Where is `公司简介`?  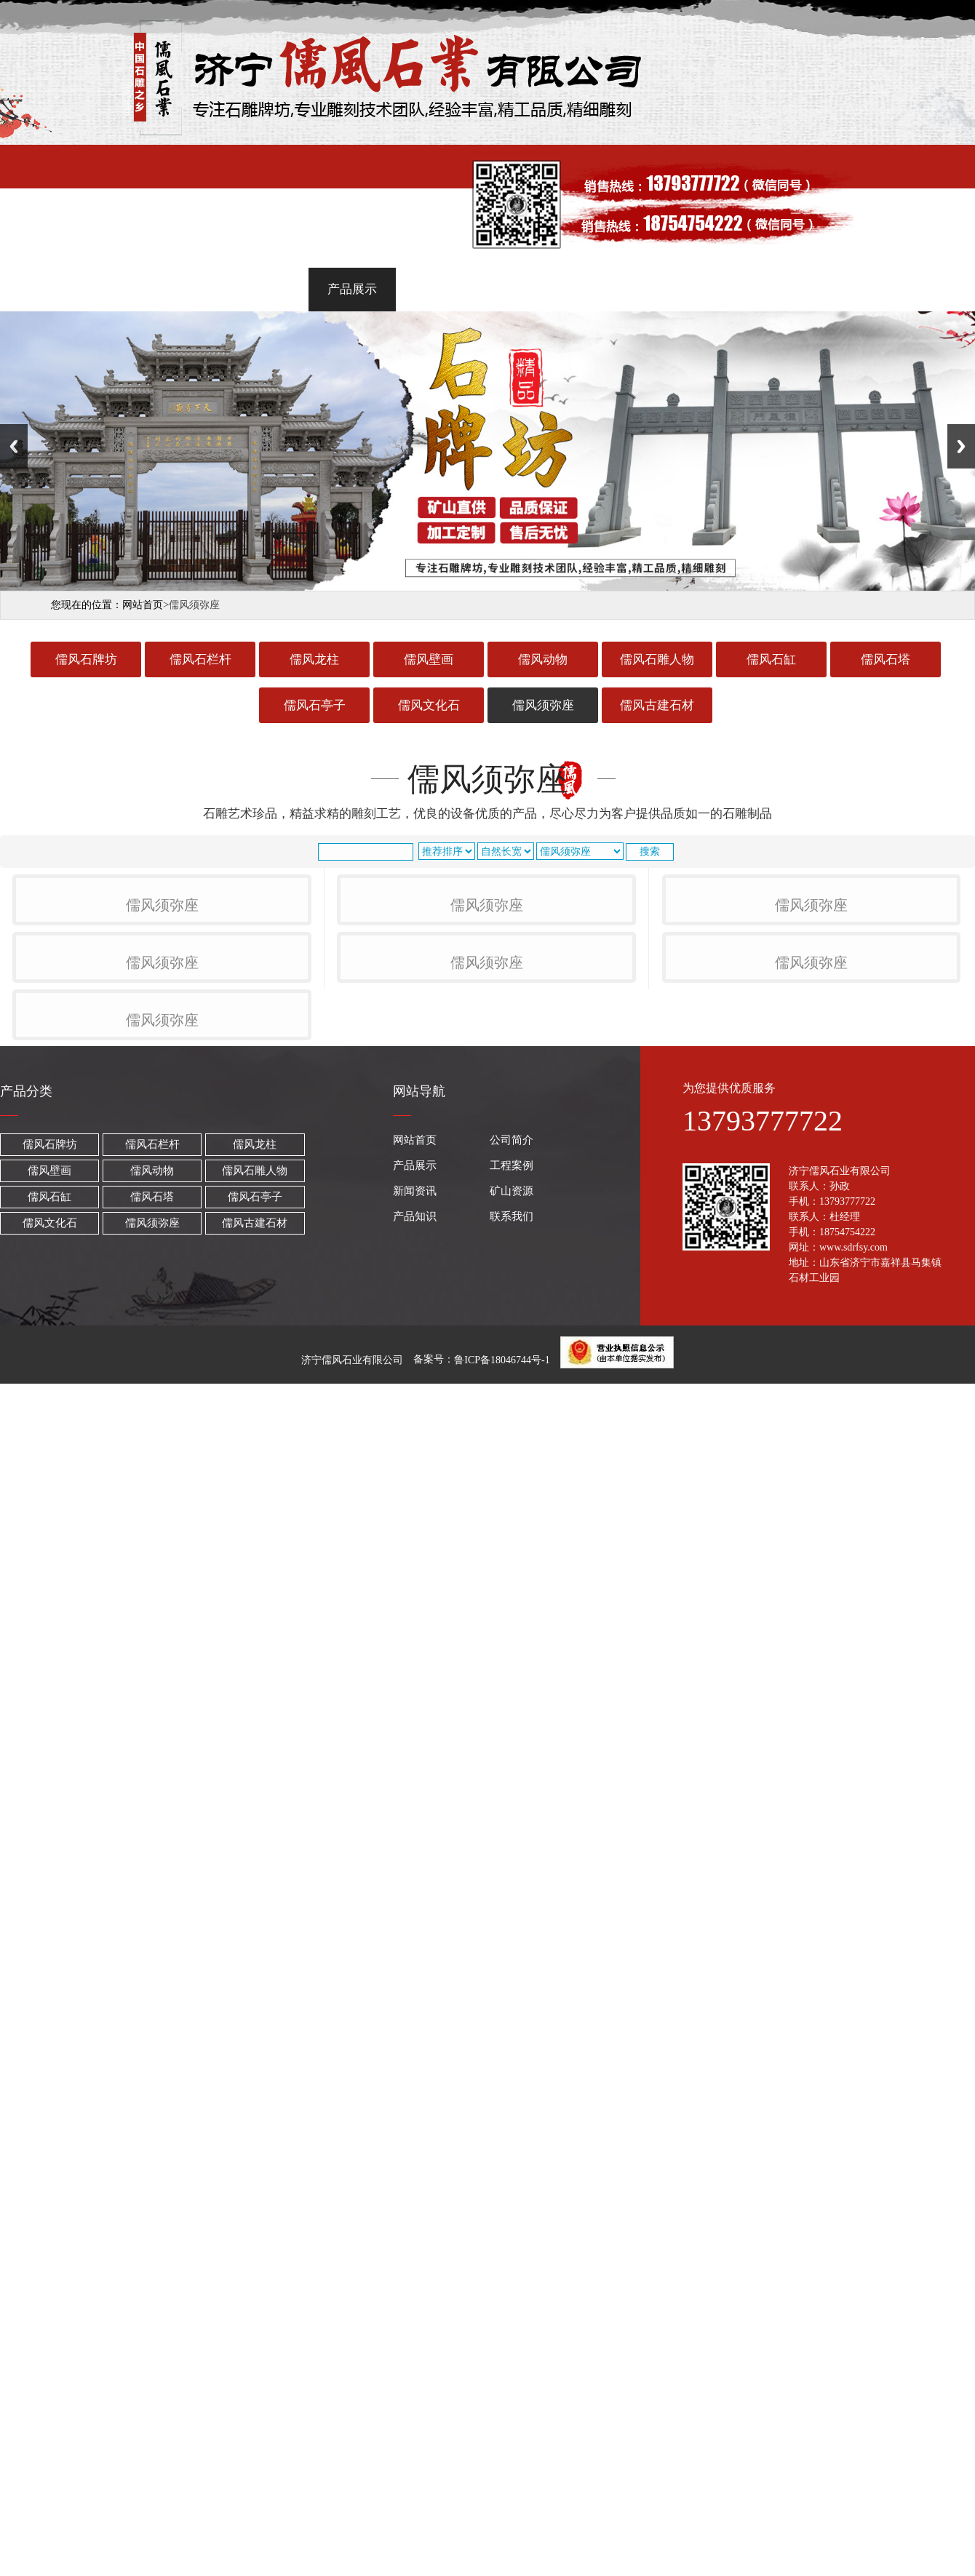
公司简介 is located at coordinates (262, 289).